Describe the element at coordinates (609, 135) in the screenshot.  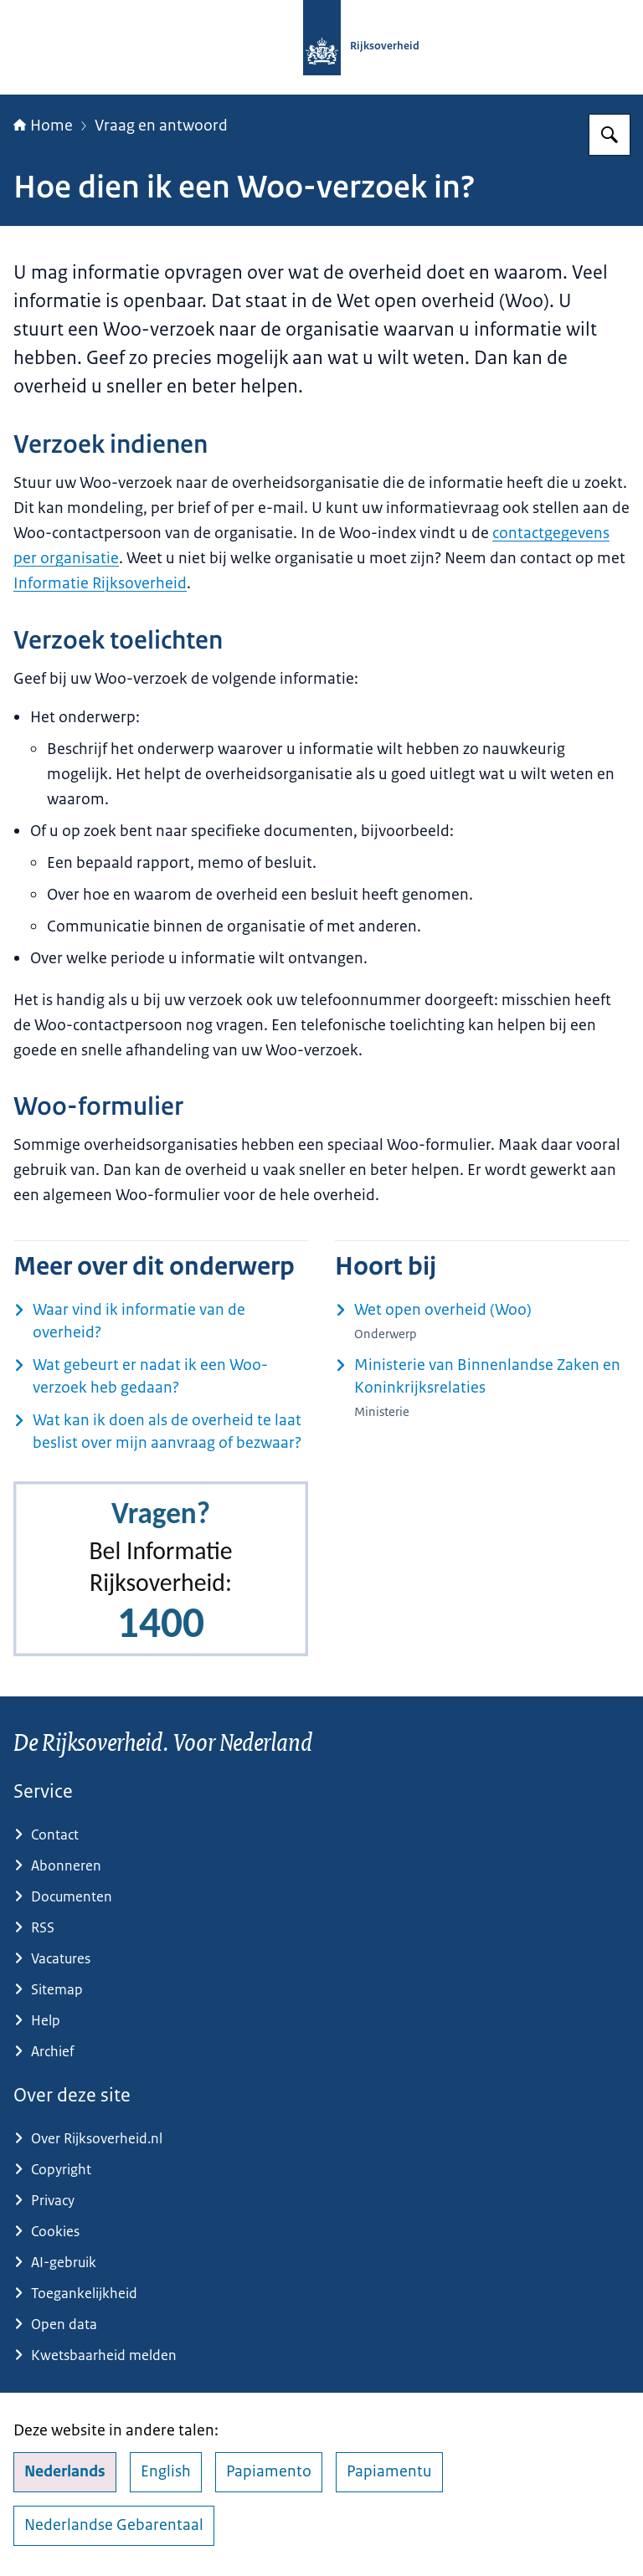
I see `[Zoeken op Rijksoverheid.nl]` at that location.